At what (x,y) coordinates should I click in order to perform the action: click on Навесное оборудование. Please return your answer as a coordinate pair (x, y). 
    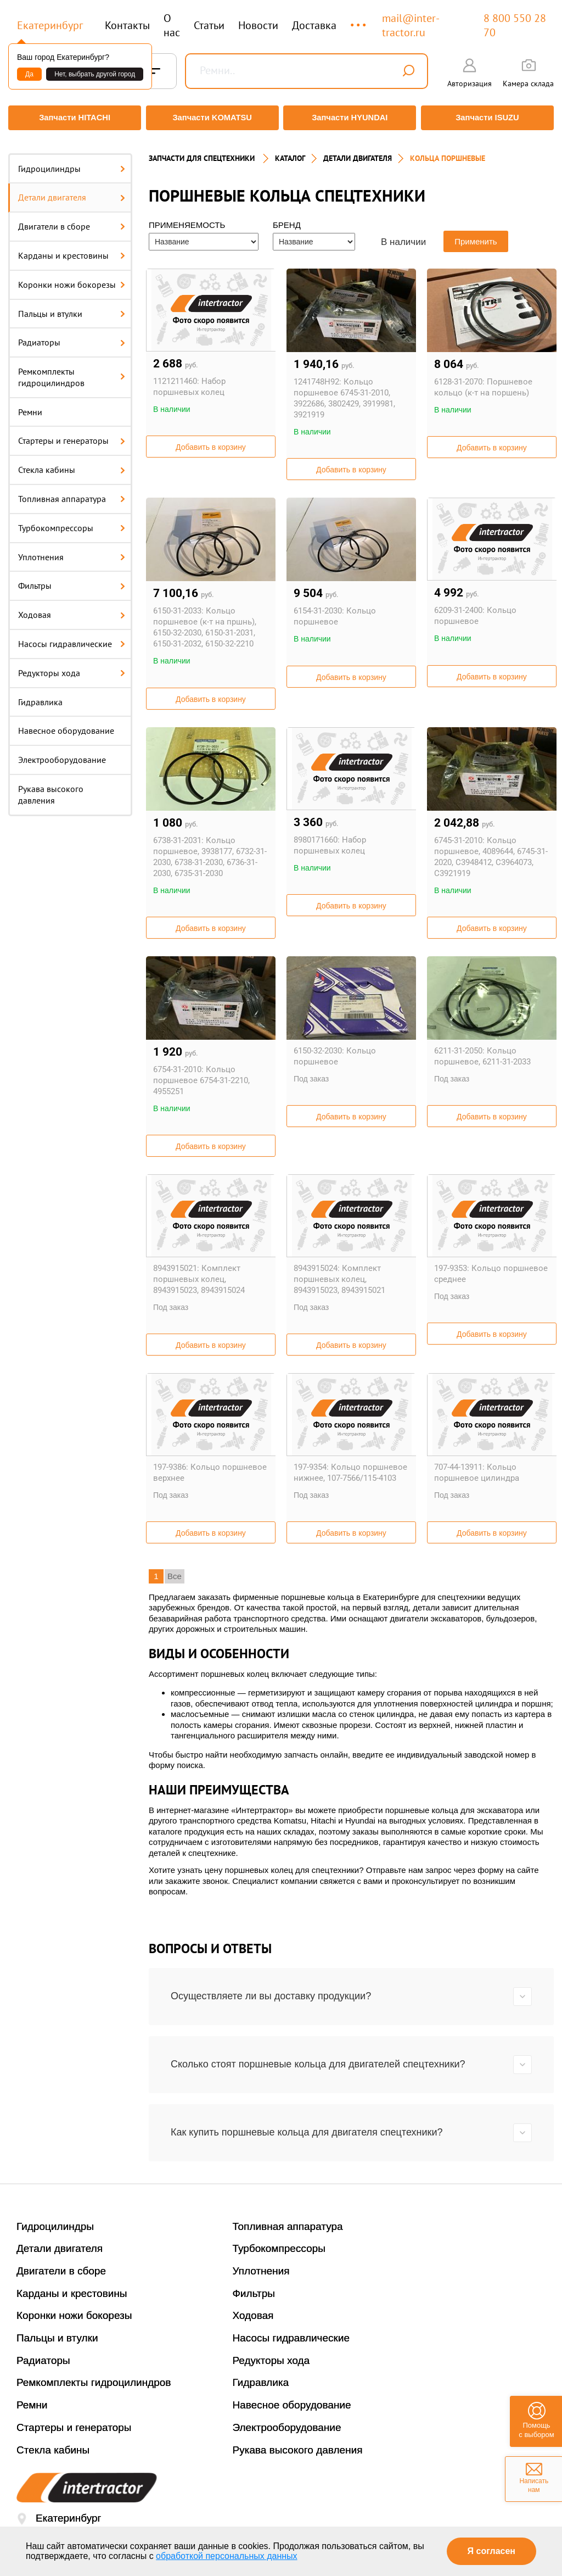
    Looking at the image, I should click on (66, 724).